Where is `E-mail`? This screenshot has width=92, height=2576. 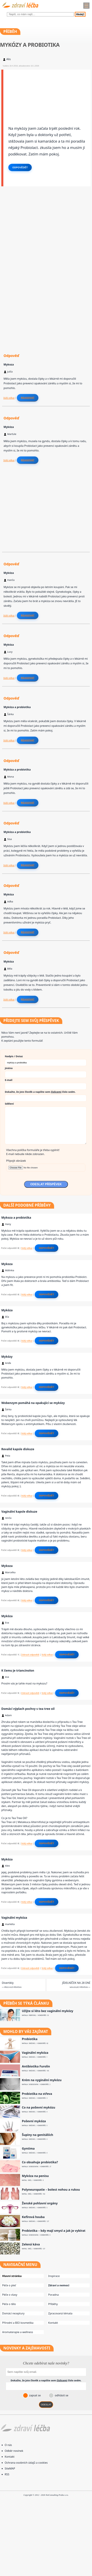
E-mail is located at coordinates (8, 1080).